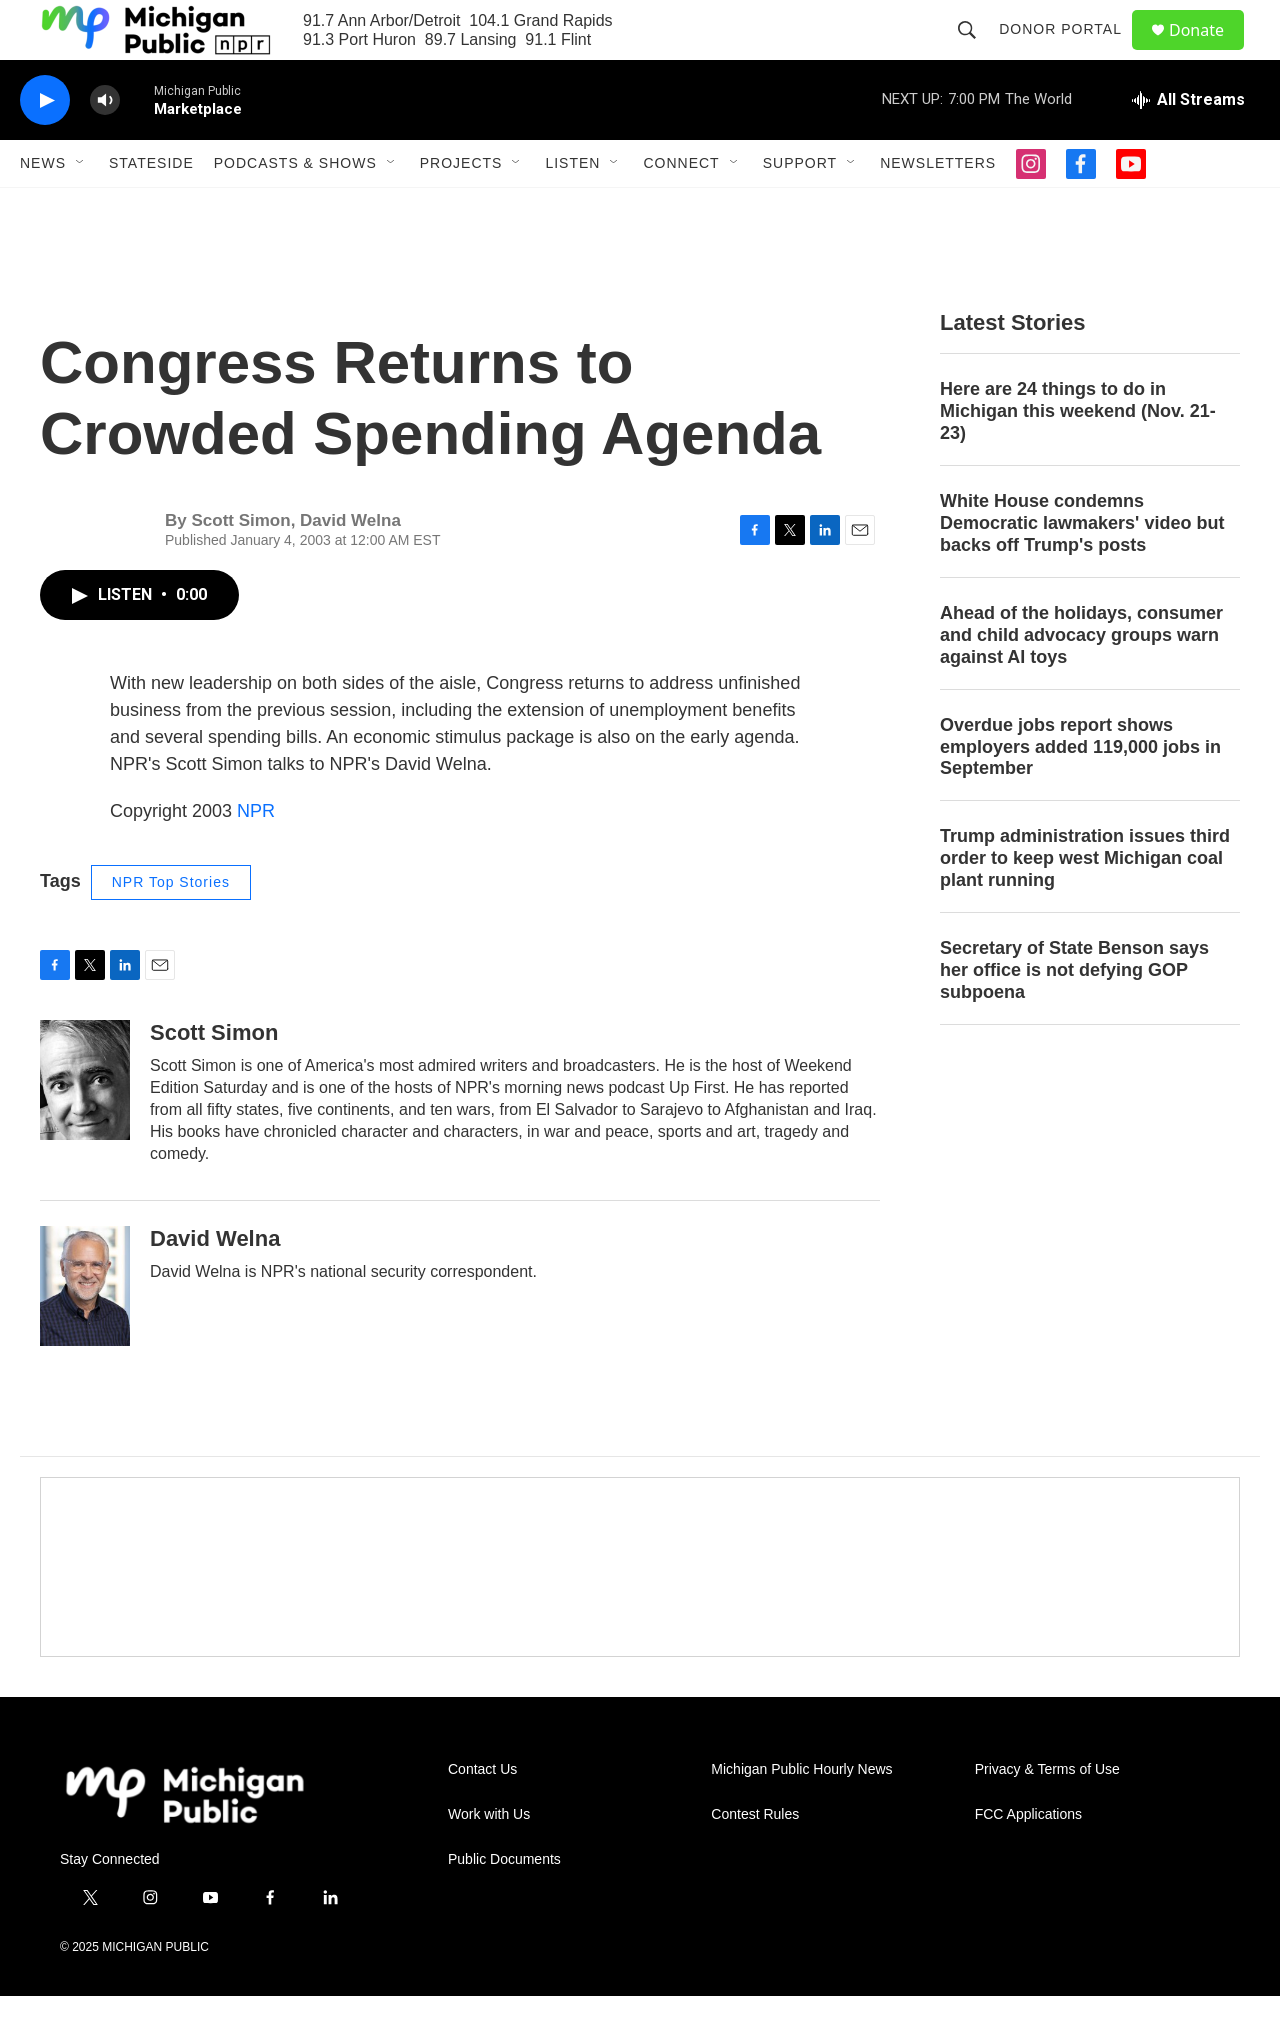 The image size is (1280, 2041). What do you see at coordinates (81, 208) in the screenshot?
I see `[Open Sub Navigation]` at bounding box center [81, 208].